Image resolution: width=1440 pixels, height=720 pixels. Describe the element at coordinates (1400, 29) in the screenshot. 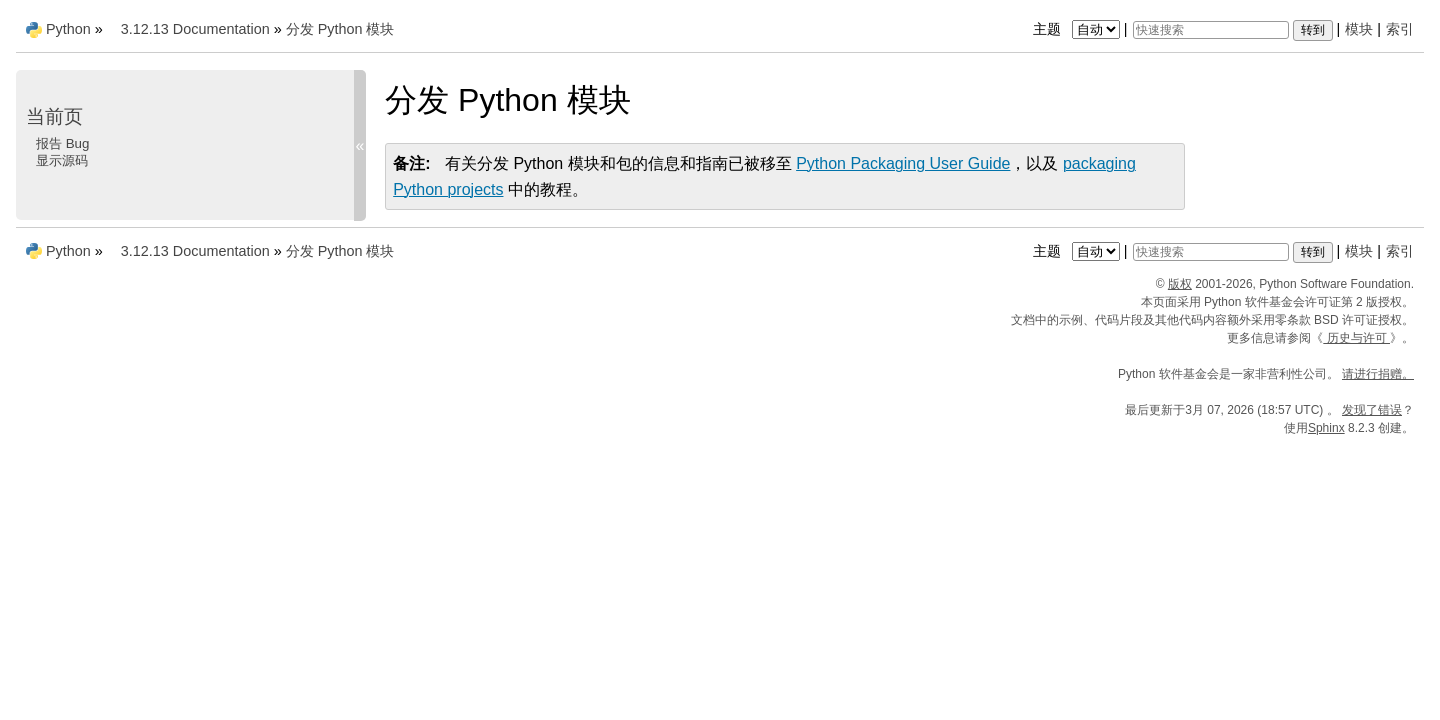

I see `索引` at that location.